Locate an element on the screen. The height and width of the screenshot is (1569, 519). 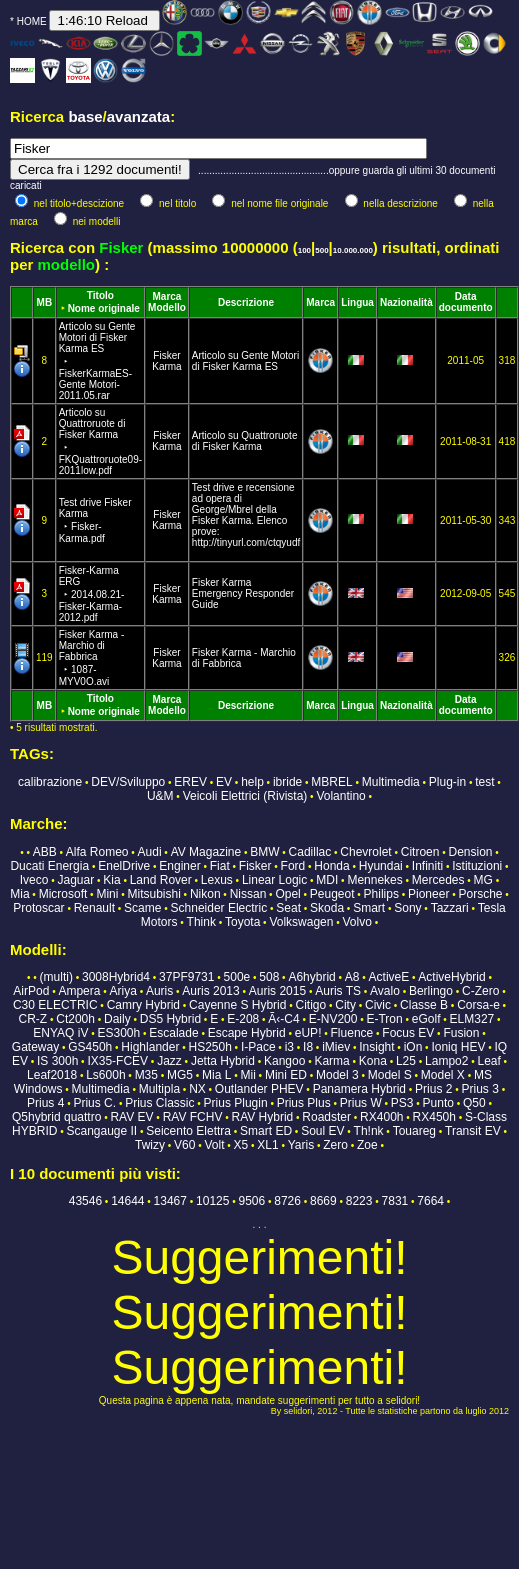
Articolo su Gente Motori di Fisker Karma ES is located at coordinates (245, 361).